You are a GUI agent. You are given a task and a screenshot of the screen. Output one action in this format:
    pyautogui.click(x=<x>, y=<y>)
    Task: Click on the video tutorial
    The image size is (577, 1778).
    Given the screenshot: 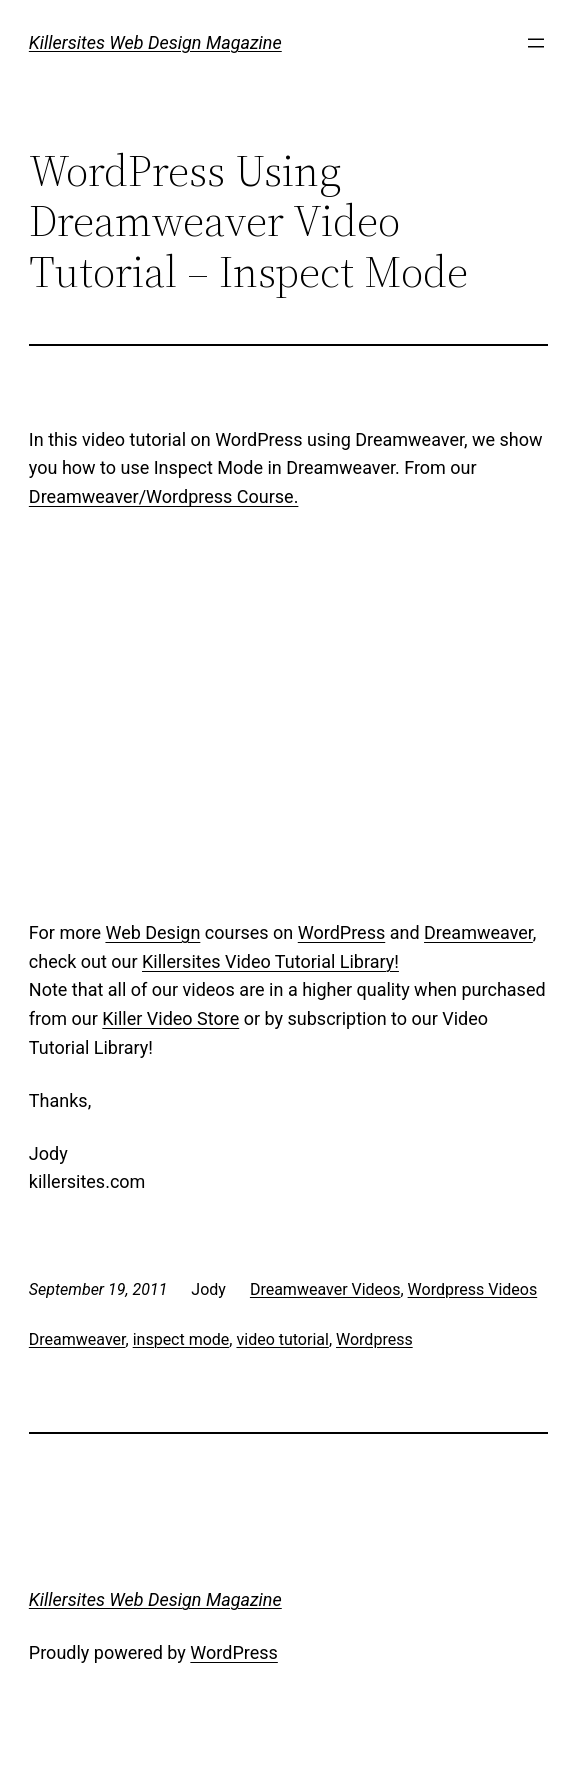 What is the action you would take?
    pyautogui.click(x=282, y=1339)
    